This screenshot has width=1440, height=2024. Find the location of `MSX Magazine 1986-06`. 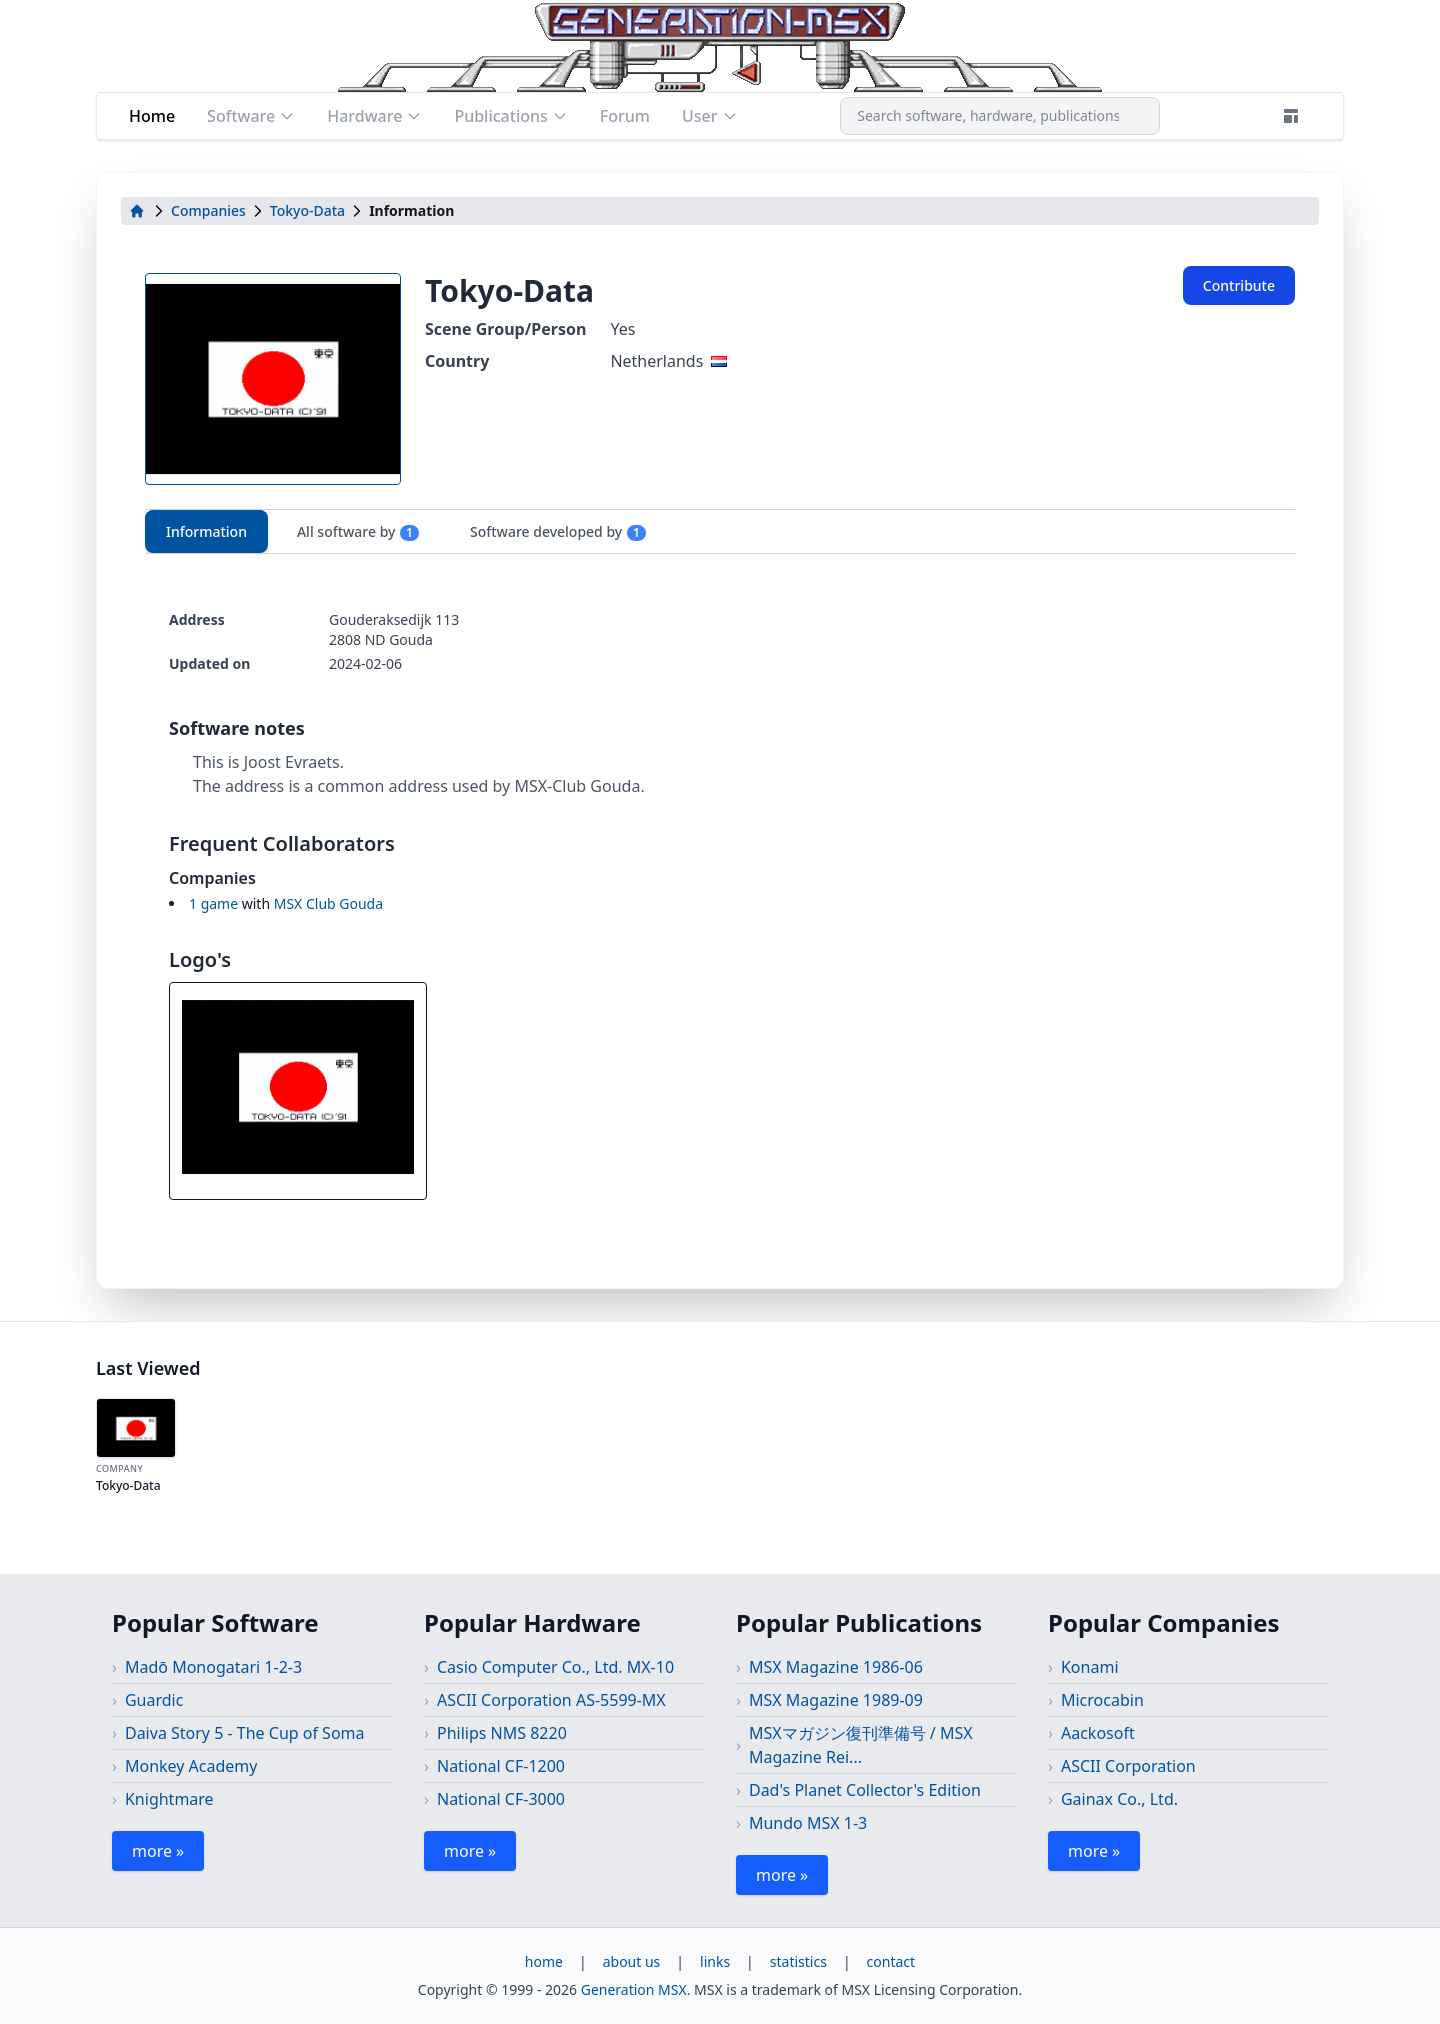

MSX Magazine 1986-06 is located at coordinates (836, 1667).